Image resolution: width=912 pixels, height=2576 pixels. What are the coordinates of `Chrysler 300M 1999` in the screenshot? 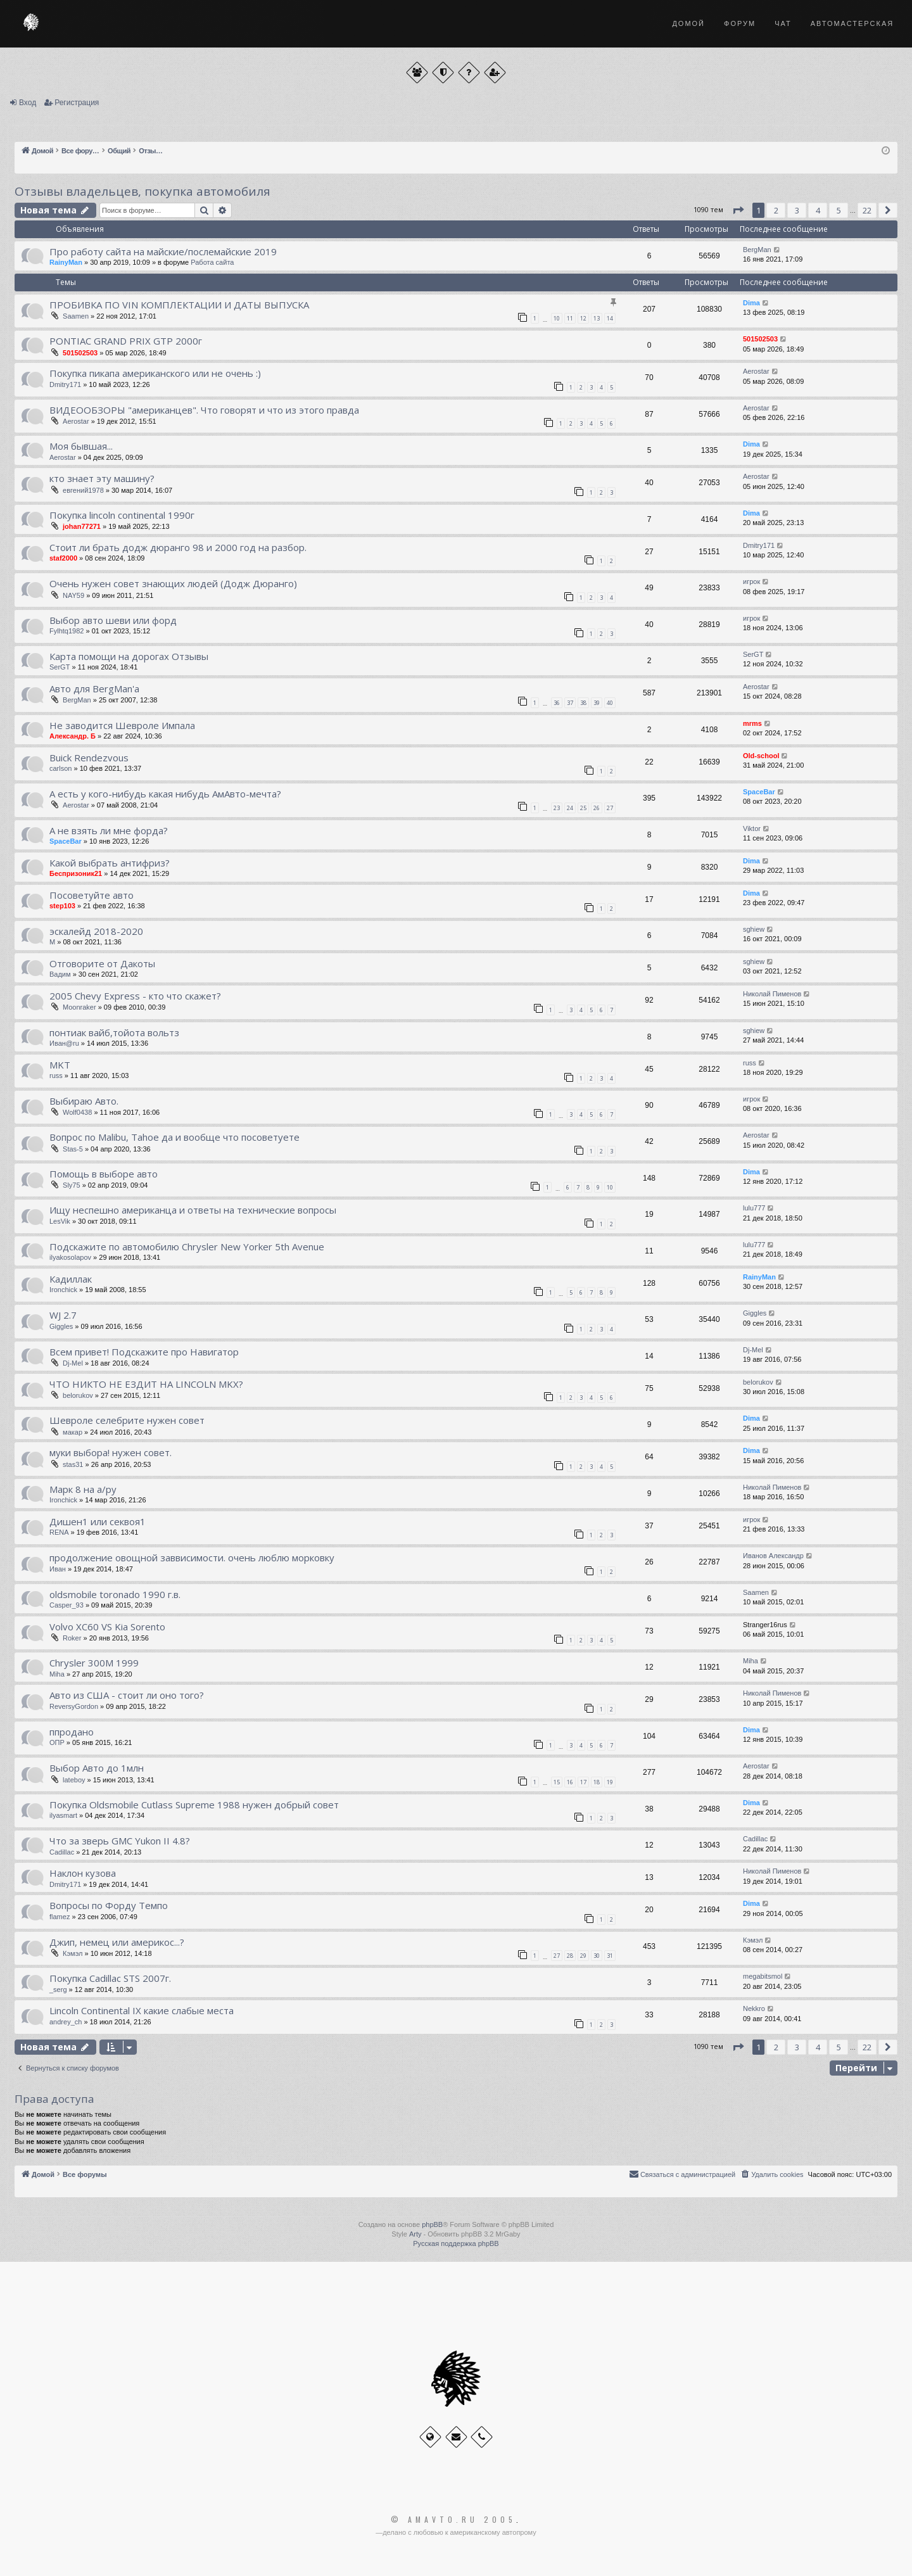 It's located at (94, 1662).